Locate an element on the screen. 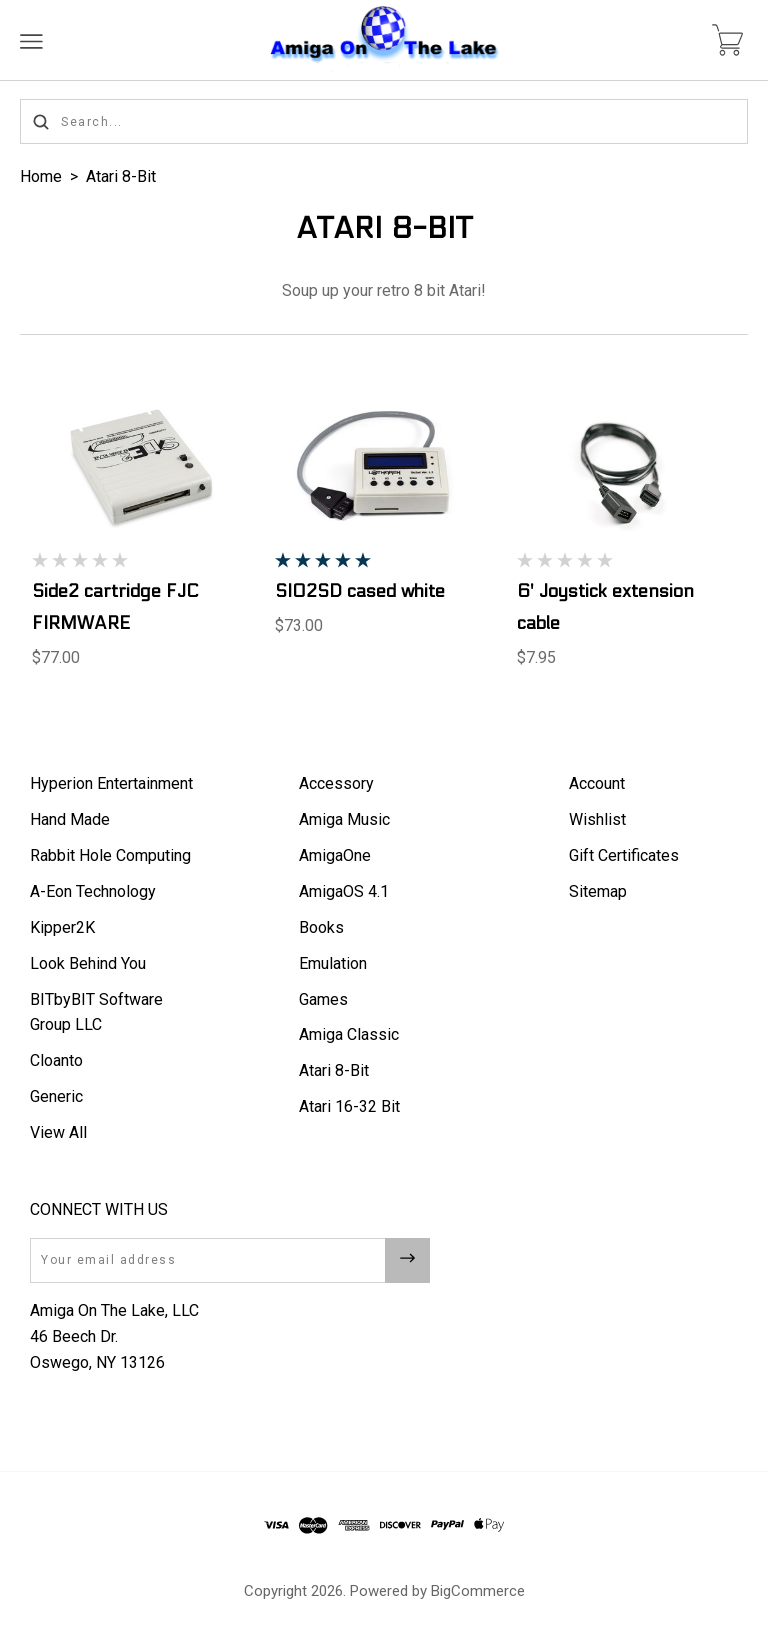  Home is located at coordinates (41, 176).